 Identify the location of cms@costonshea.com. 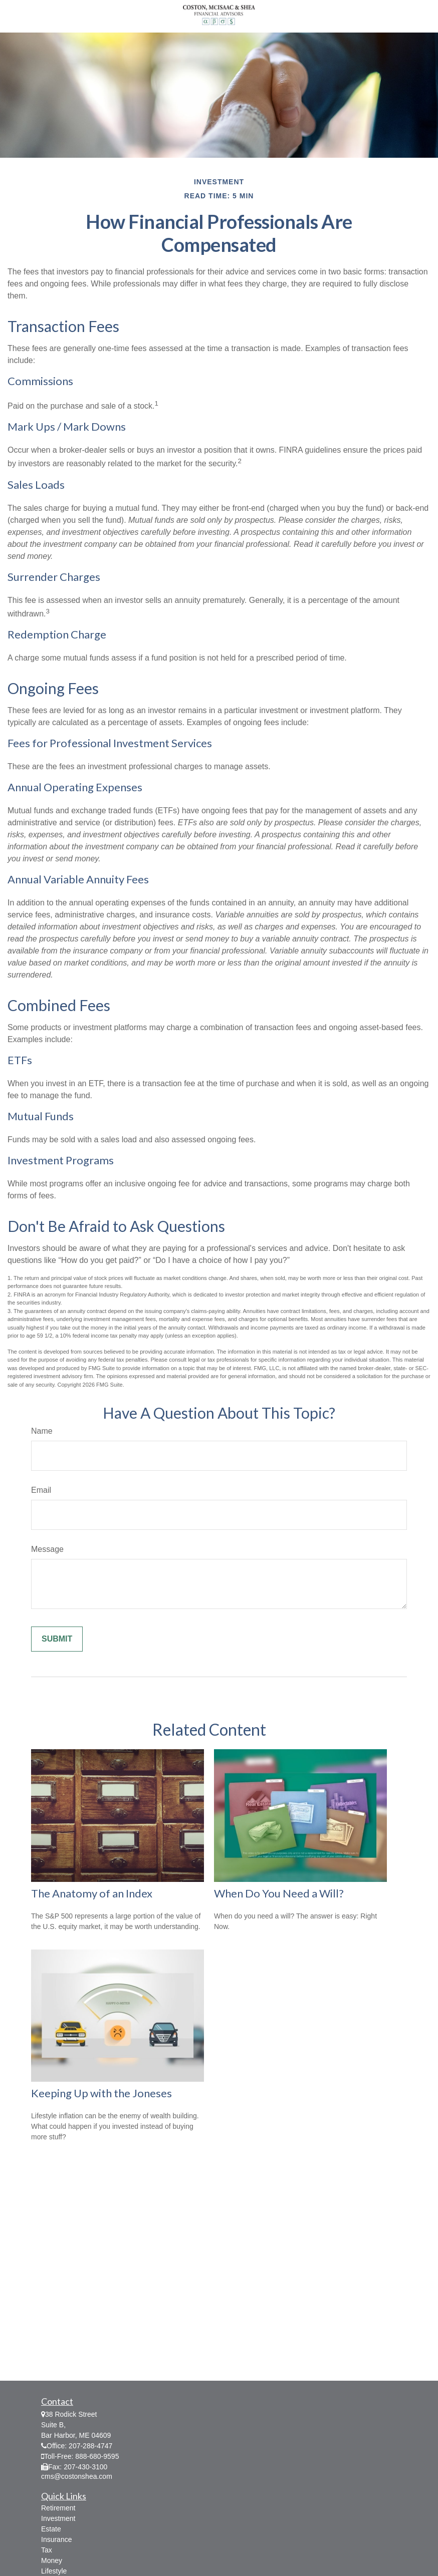
(76, 2476).